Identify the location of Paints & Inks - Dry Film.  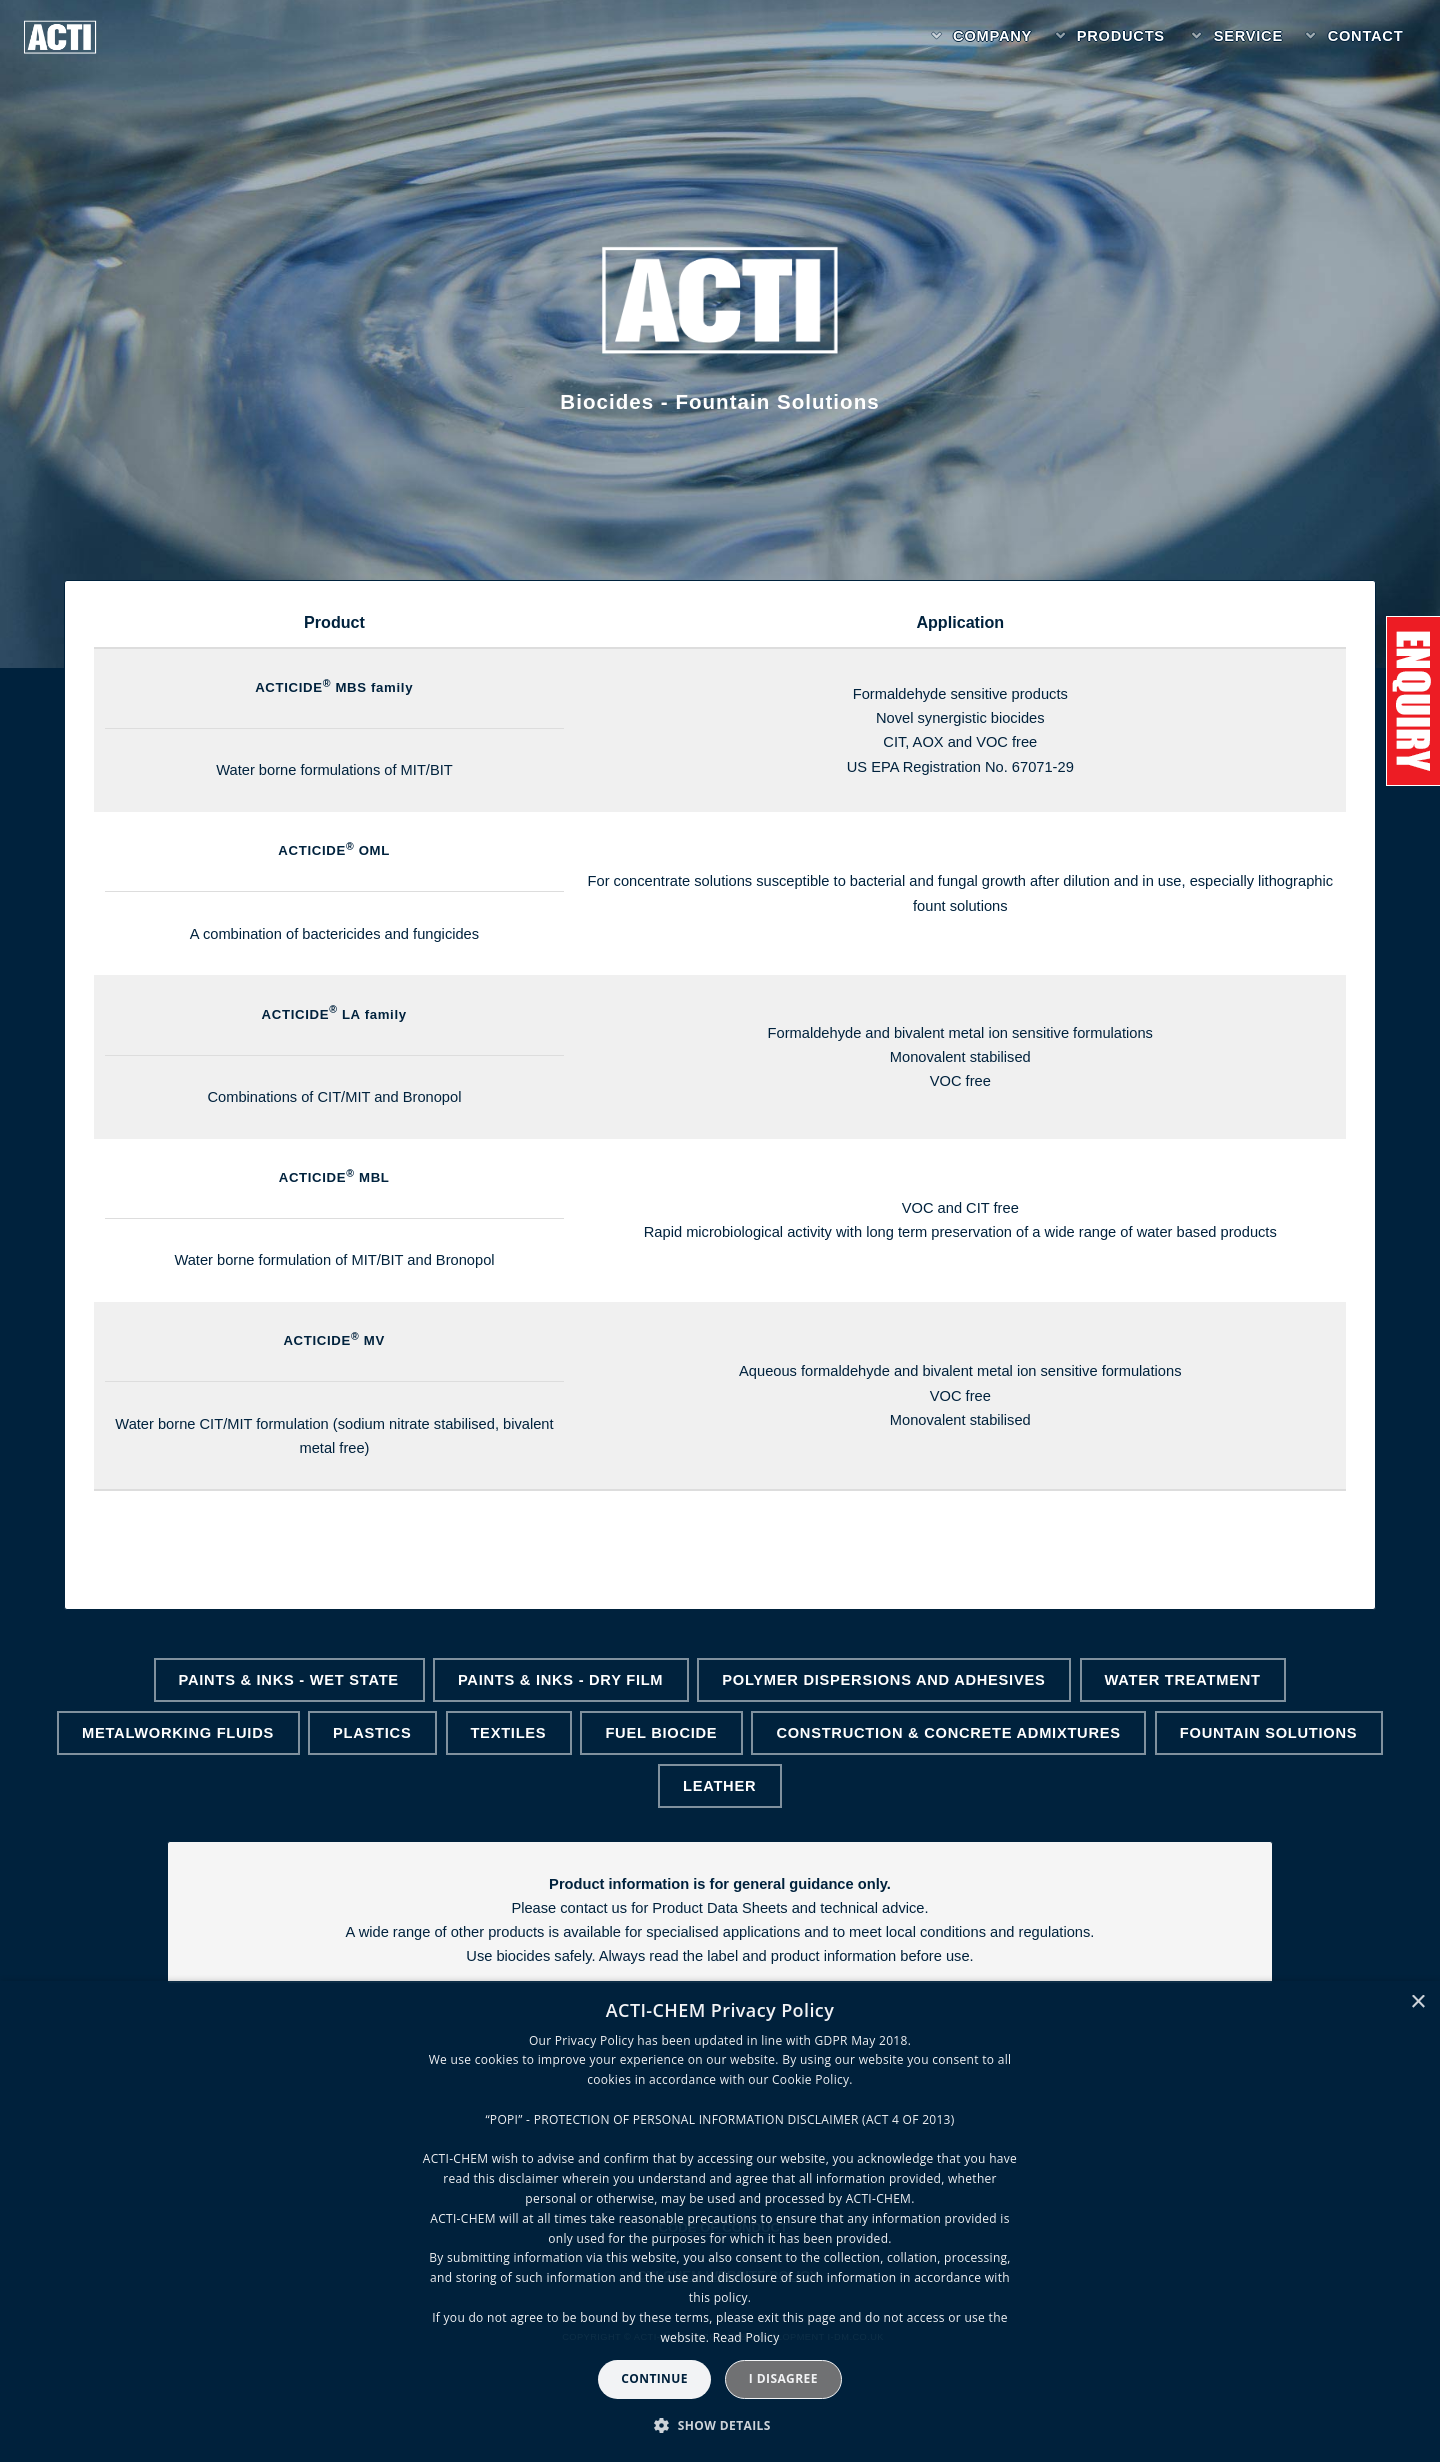
(560, 1680).